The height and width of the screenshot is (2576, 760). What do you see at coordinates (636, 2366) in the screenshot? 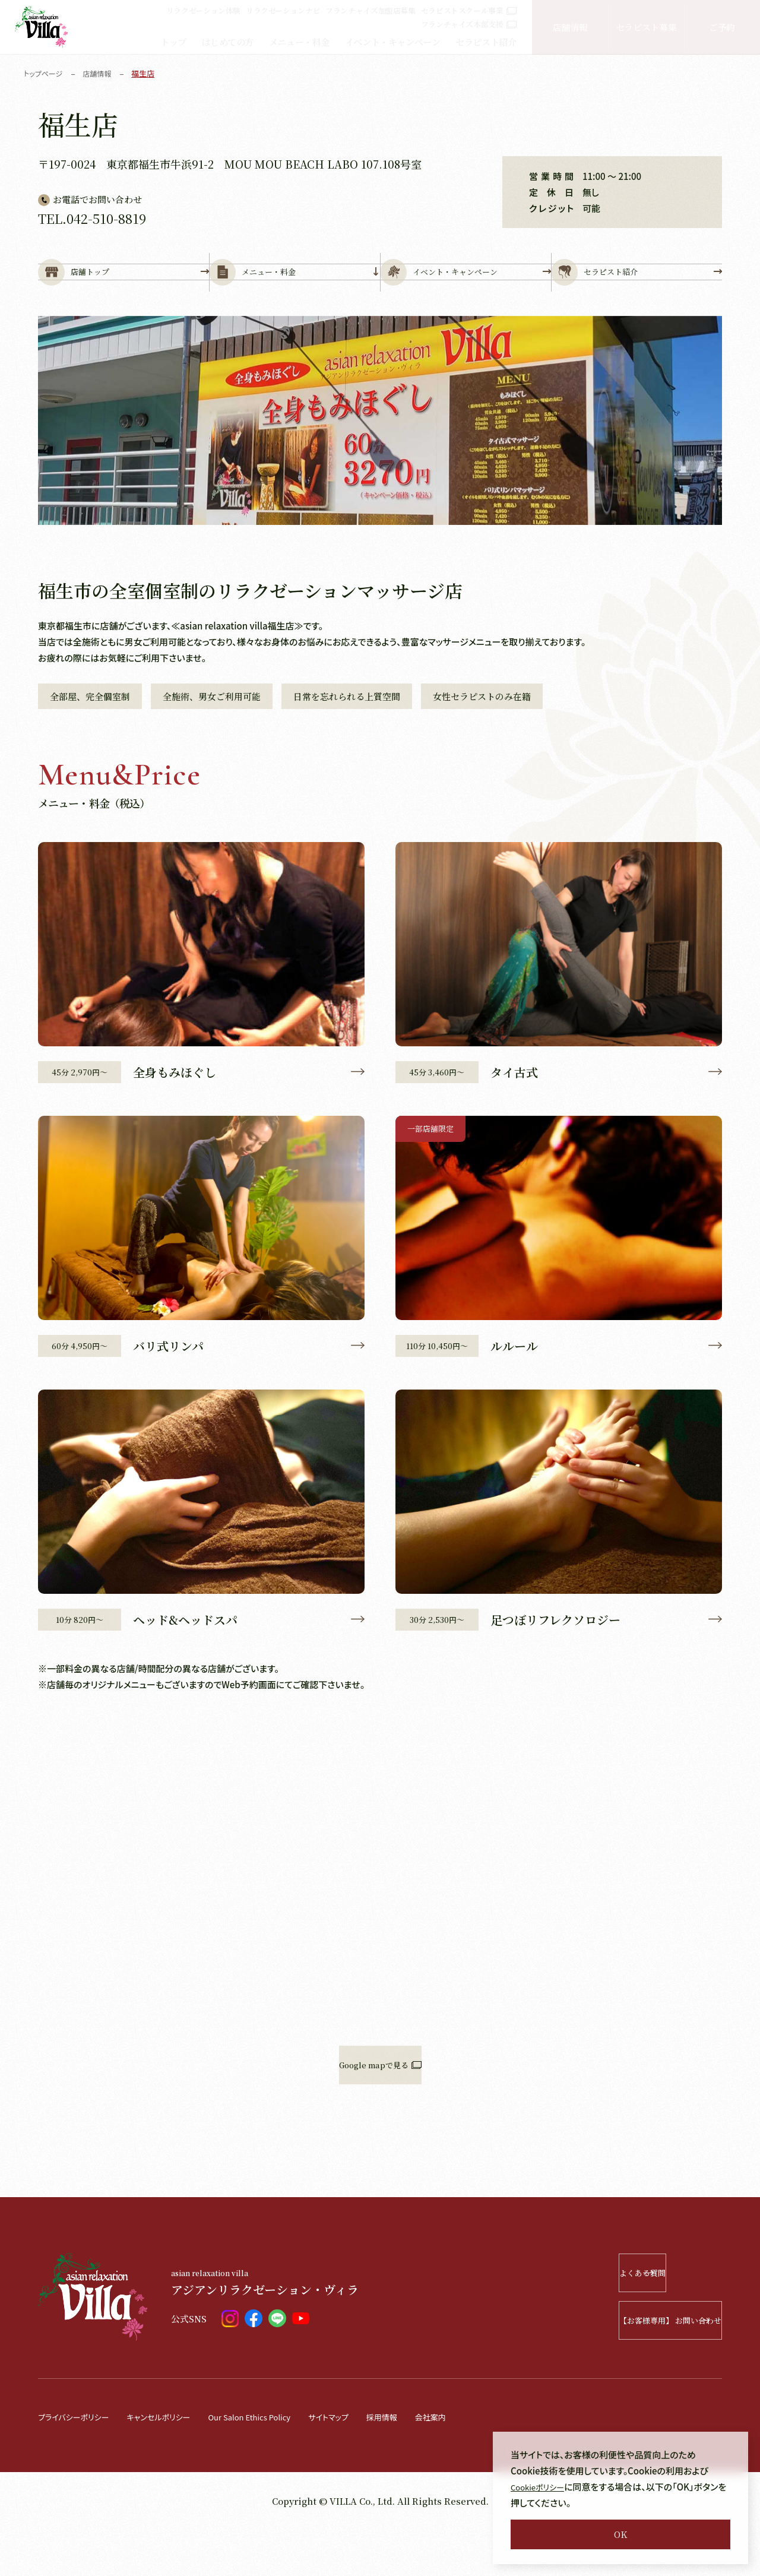
I see `【お客様専用】 お問い合わせ` at bounding box center [636, 2366].